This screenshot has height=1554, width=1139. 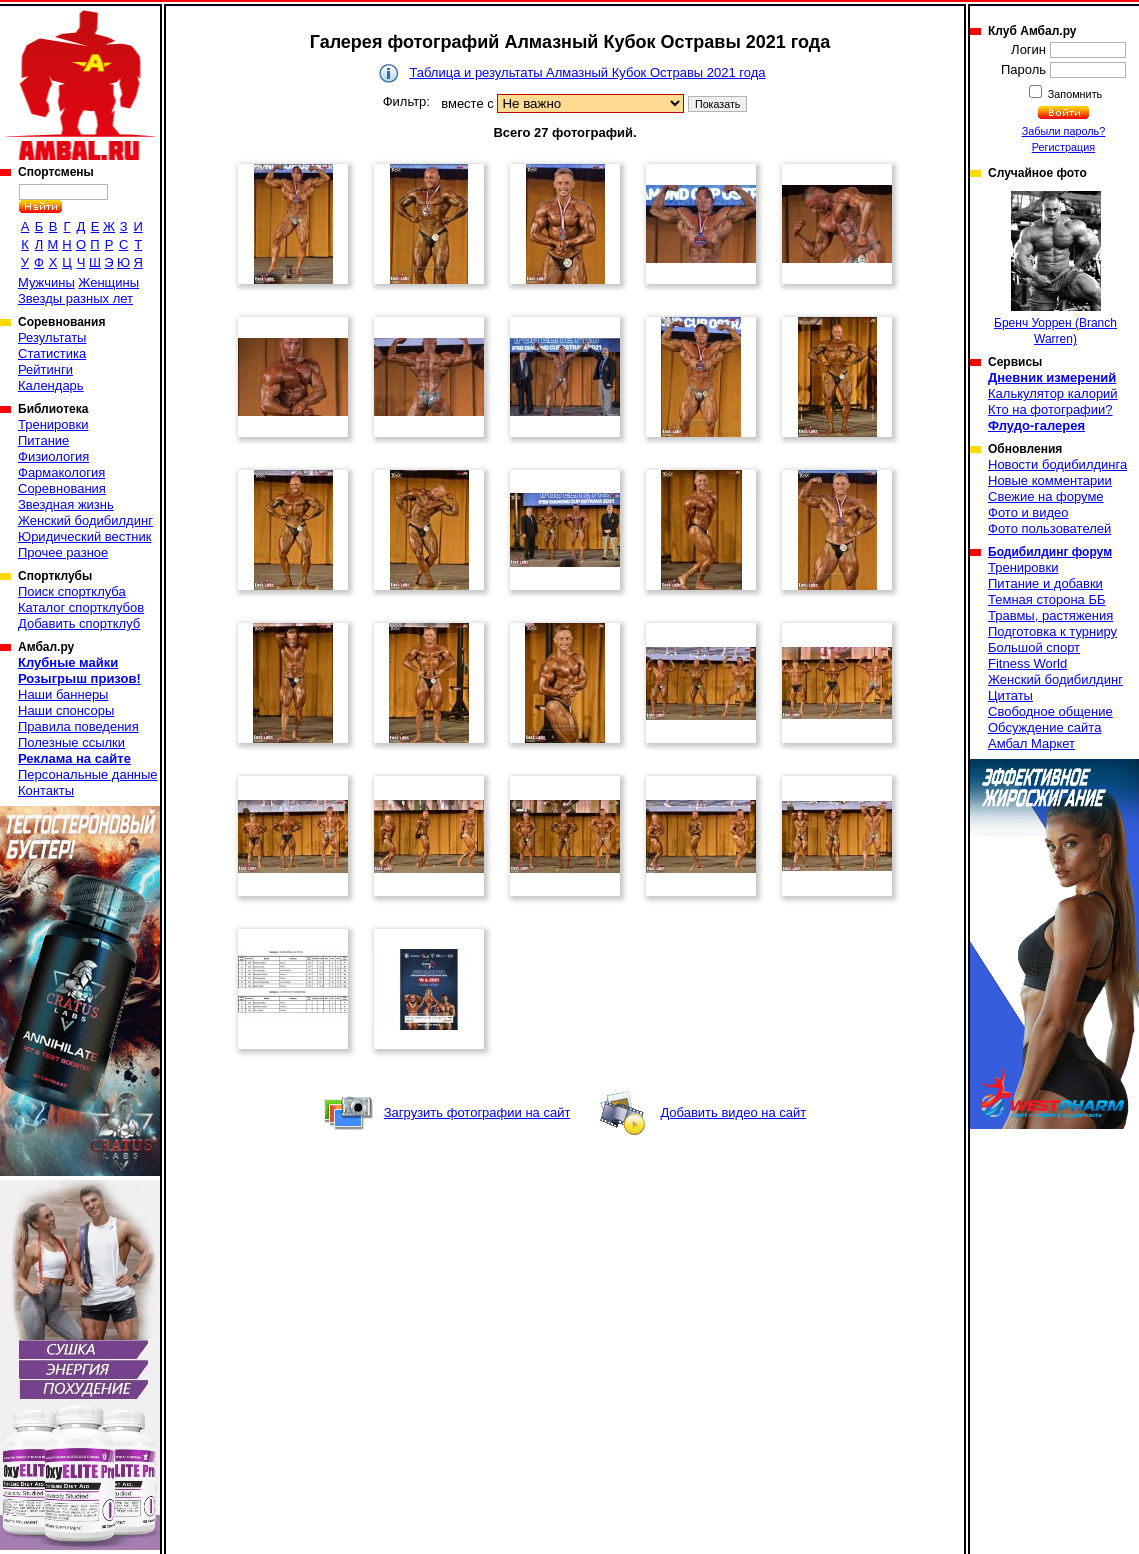 I want to click on Питание и добавки, so click(x=1045, y=583).